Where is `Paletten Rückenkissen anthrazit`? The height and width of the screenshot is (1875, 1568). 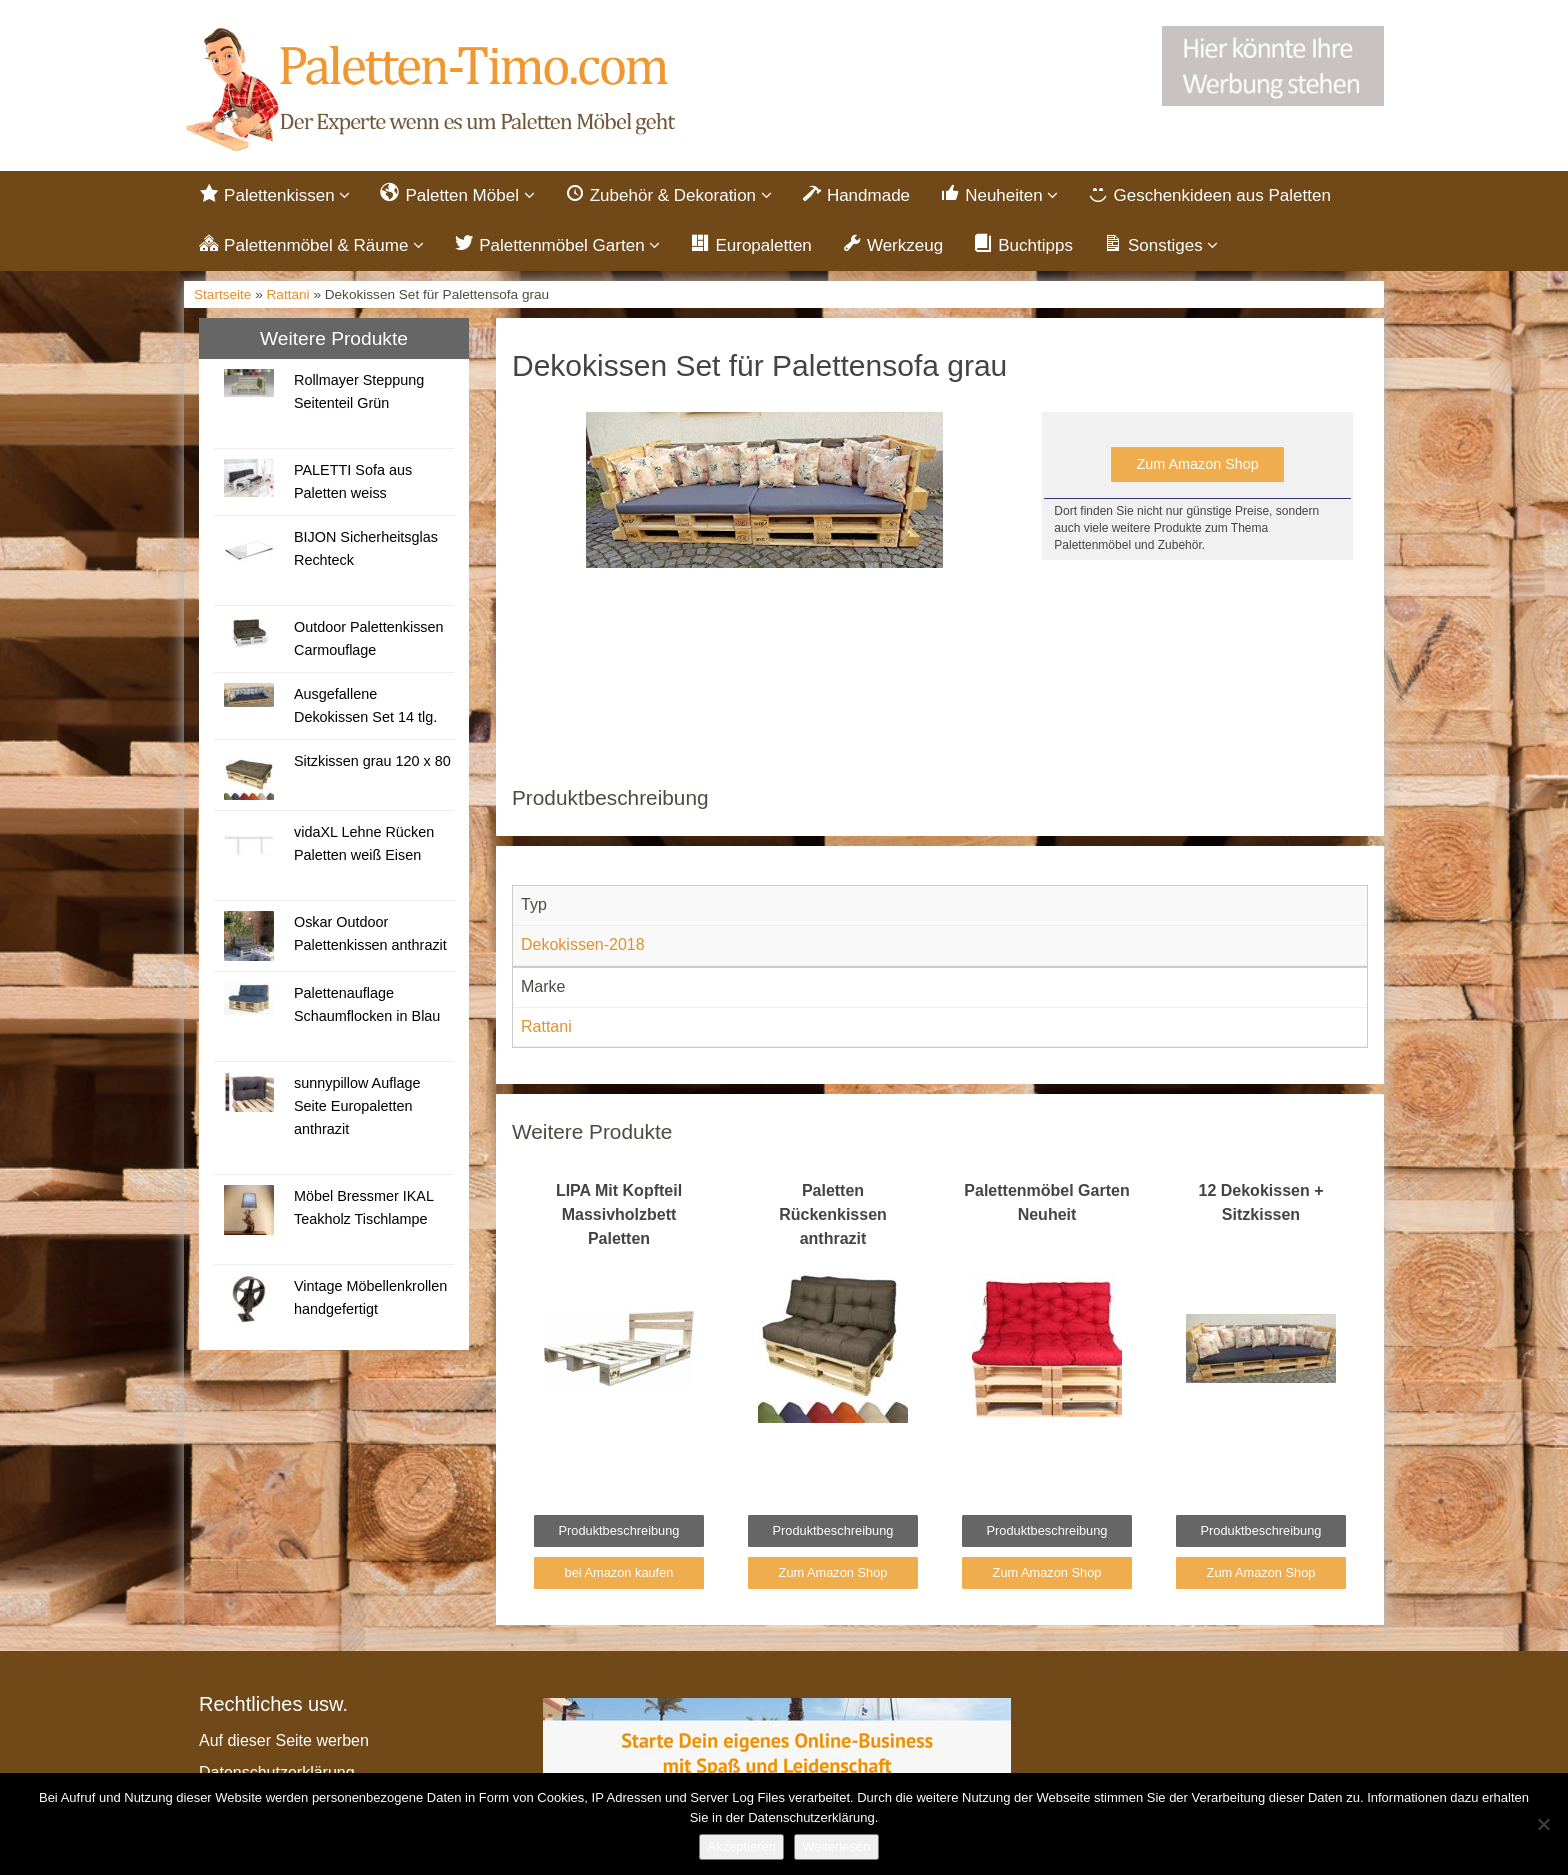
Paletten Rückenkissen anthrazit is located at coordinates (833, 1214).